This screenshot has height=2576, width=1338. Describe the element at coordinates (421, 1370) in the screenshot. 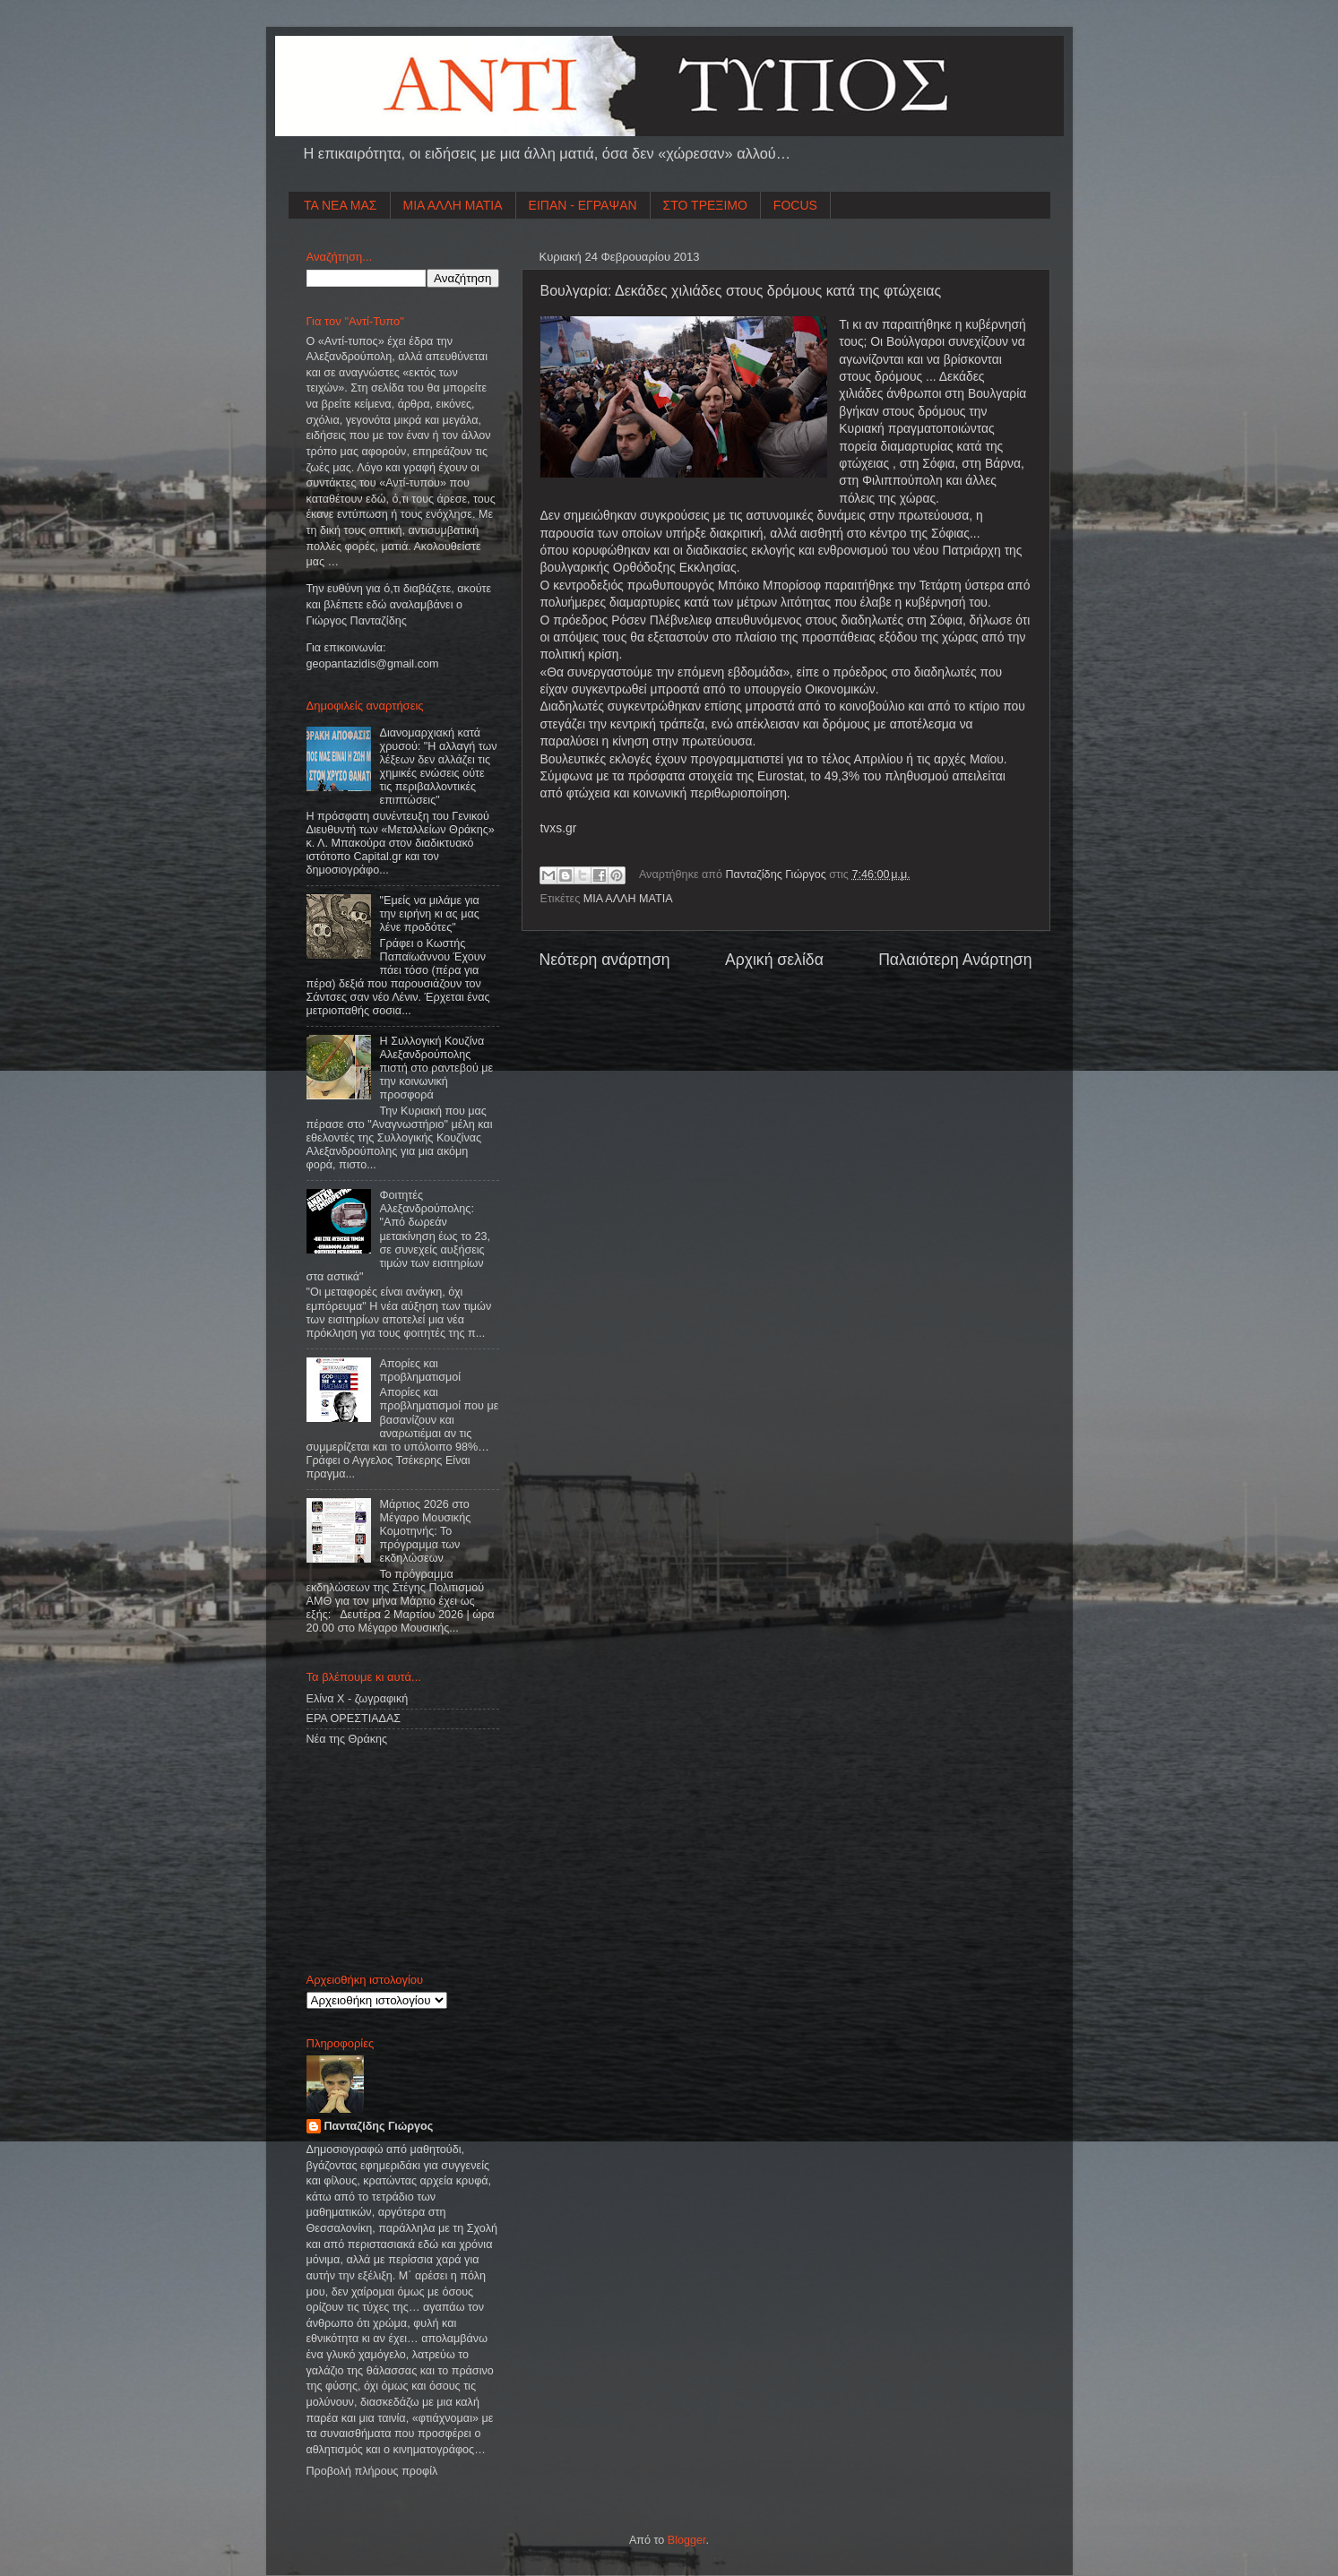

I see `Απορίες και προβληματισμοί` at that location.